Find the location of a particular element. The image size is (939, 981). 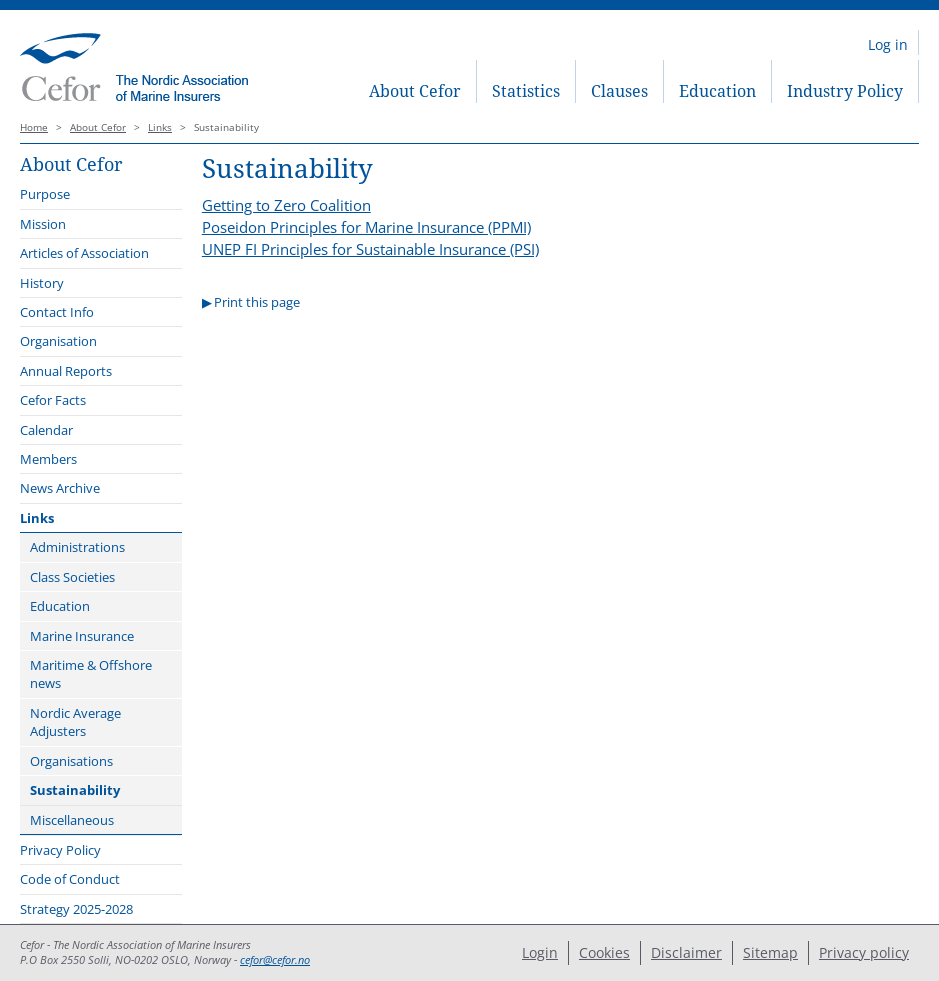

Poseidon Principles for Marine Insurance (PPMI) is located at coordinates (366, 227).